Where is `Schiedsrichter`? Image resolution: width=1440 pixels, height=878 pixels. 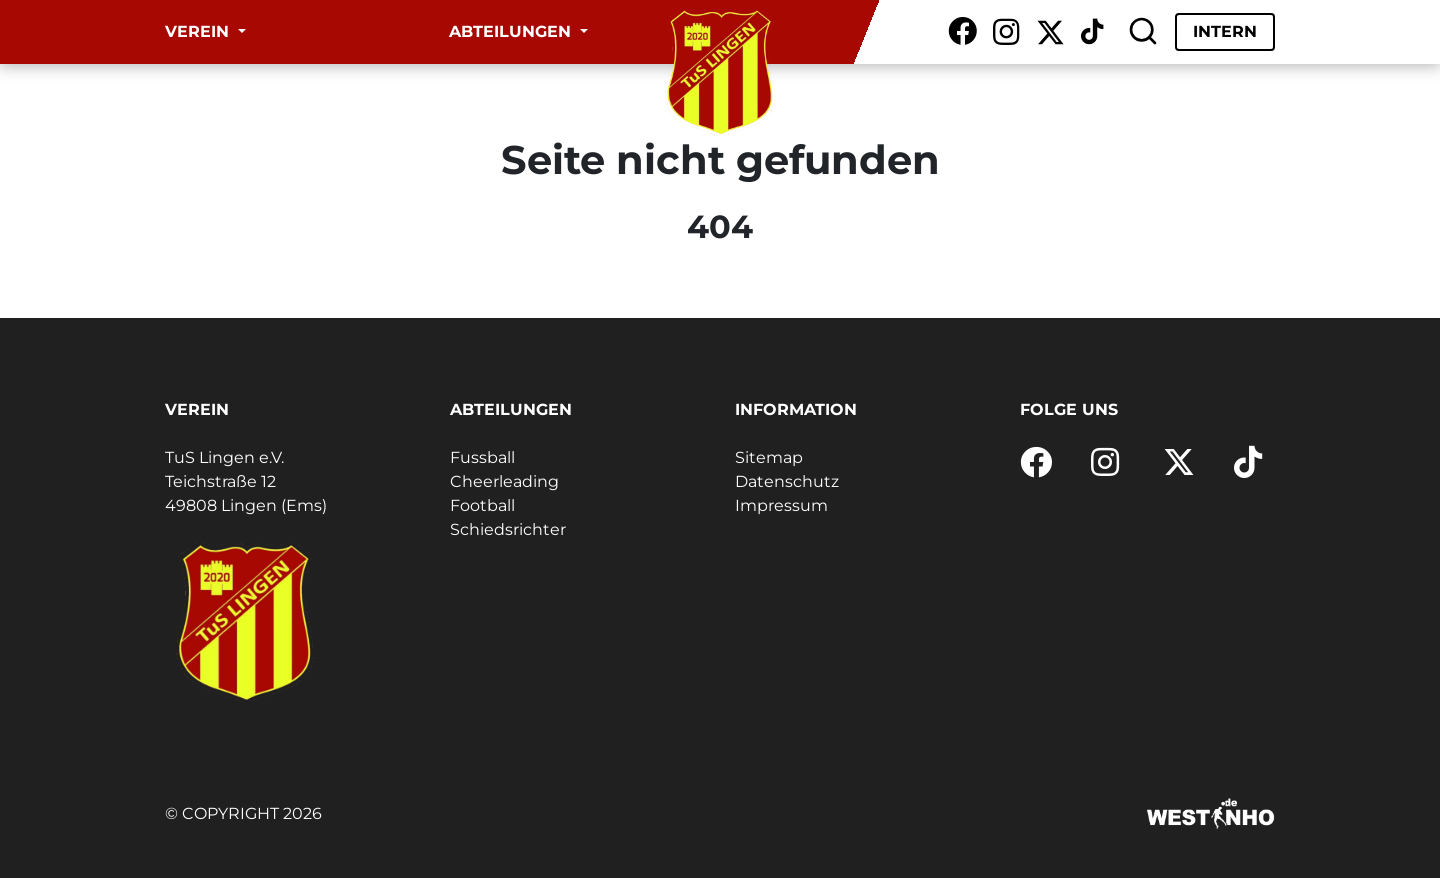
Schiedsrichter is located at coordinates (508, 529).